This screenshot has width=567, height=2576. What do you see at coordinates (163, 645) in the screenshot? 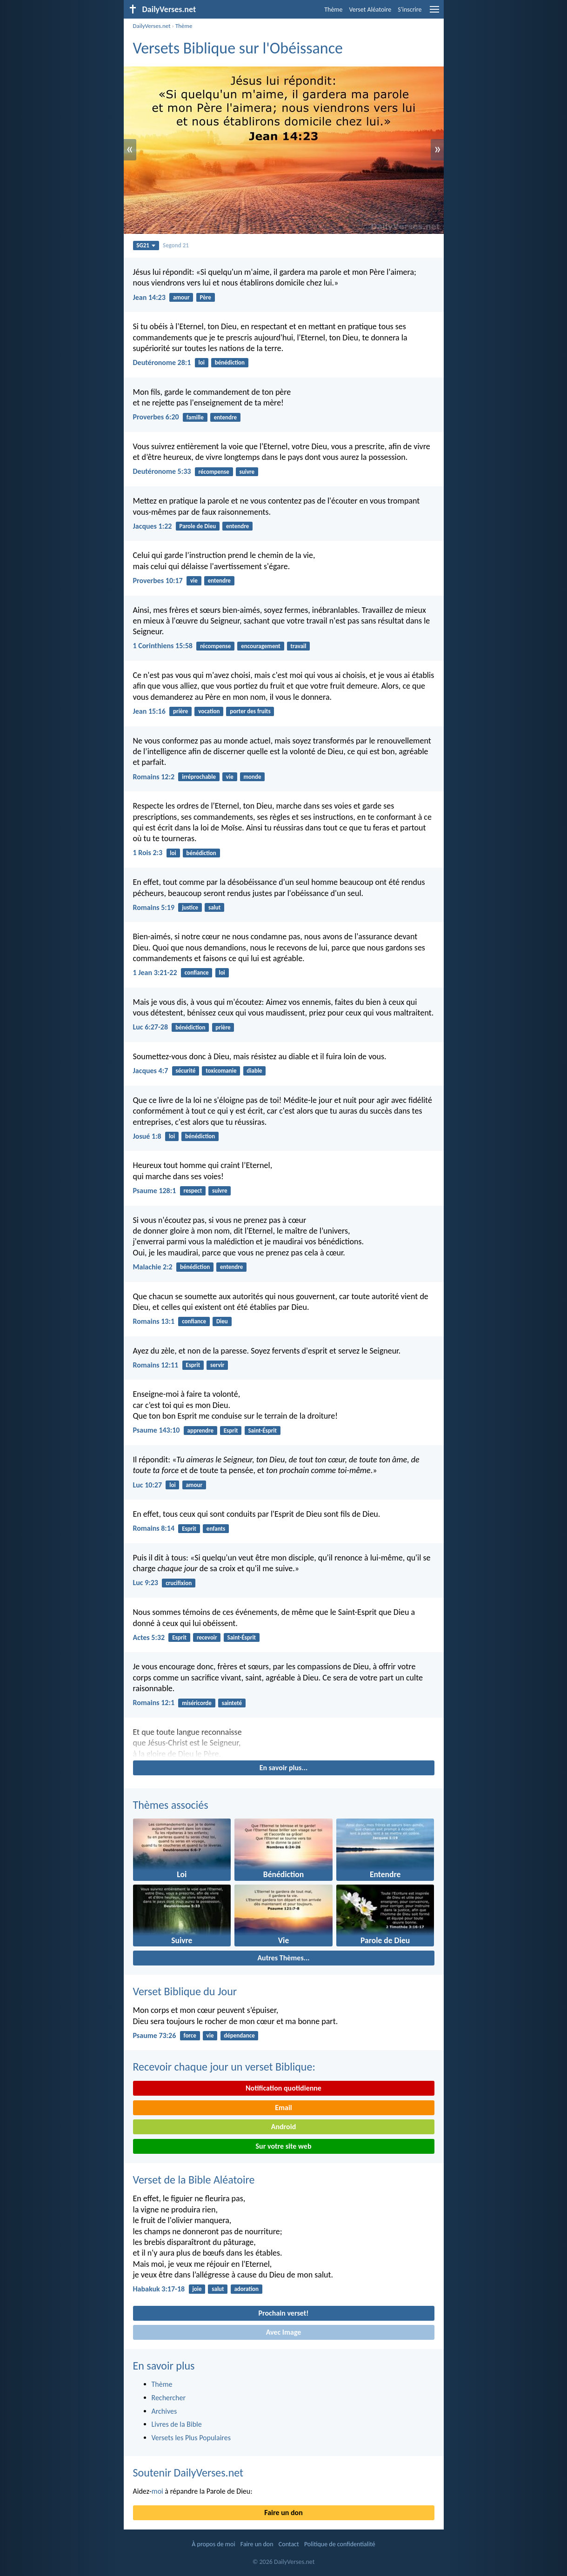
I see `1 Corinthiens 15:58` at bounding box center [163, 645].